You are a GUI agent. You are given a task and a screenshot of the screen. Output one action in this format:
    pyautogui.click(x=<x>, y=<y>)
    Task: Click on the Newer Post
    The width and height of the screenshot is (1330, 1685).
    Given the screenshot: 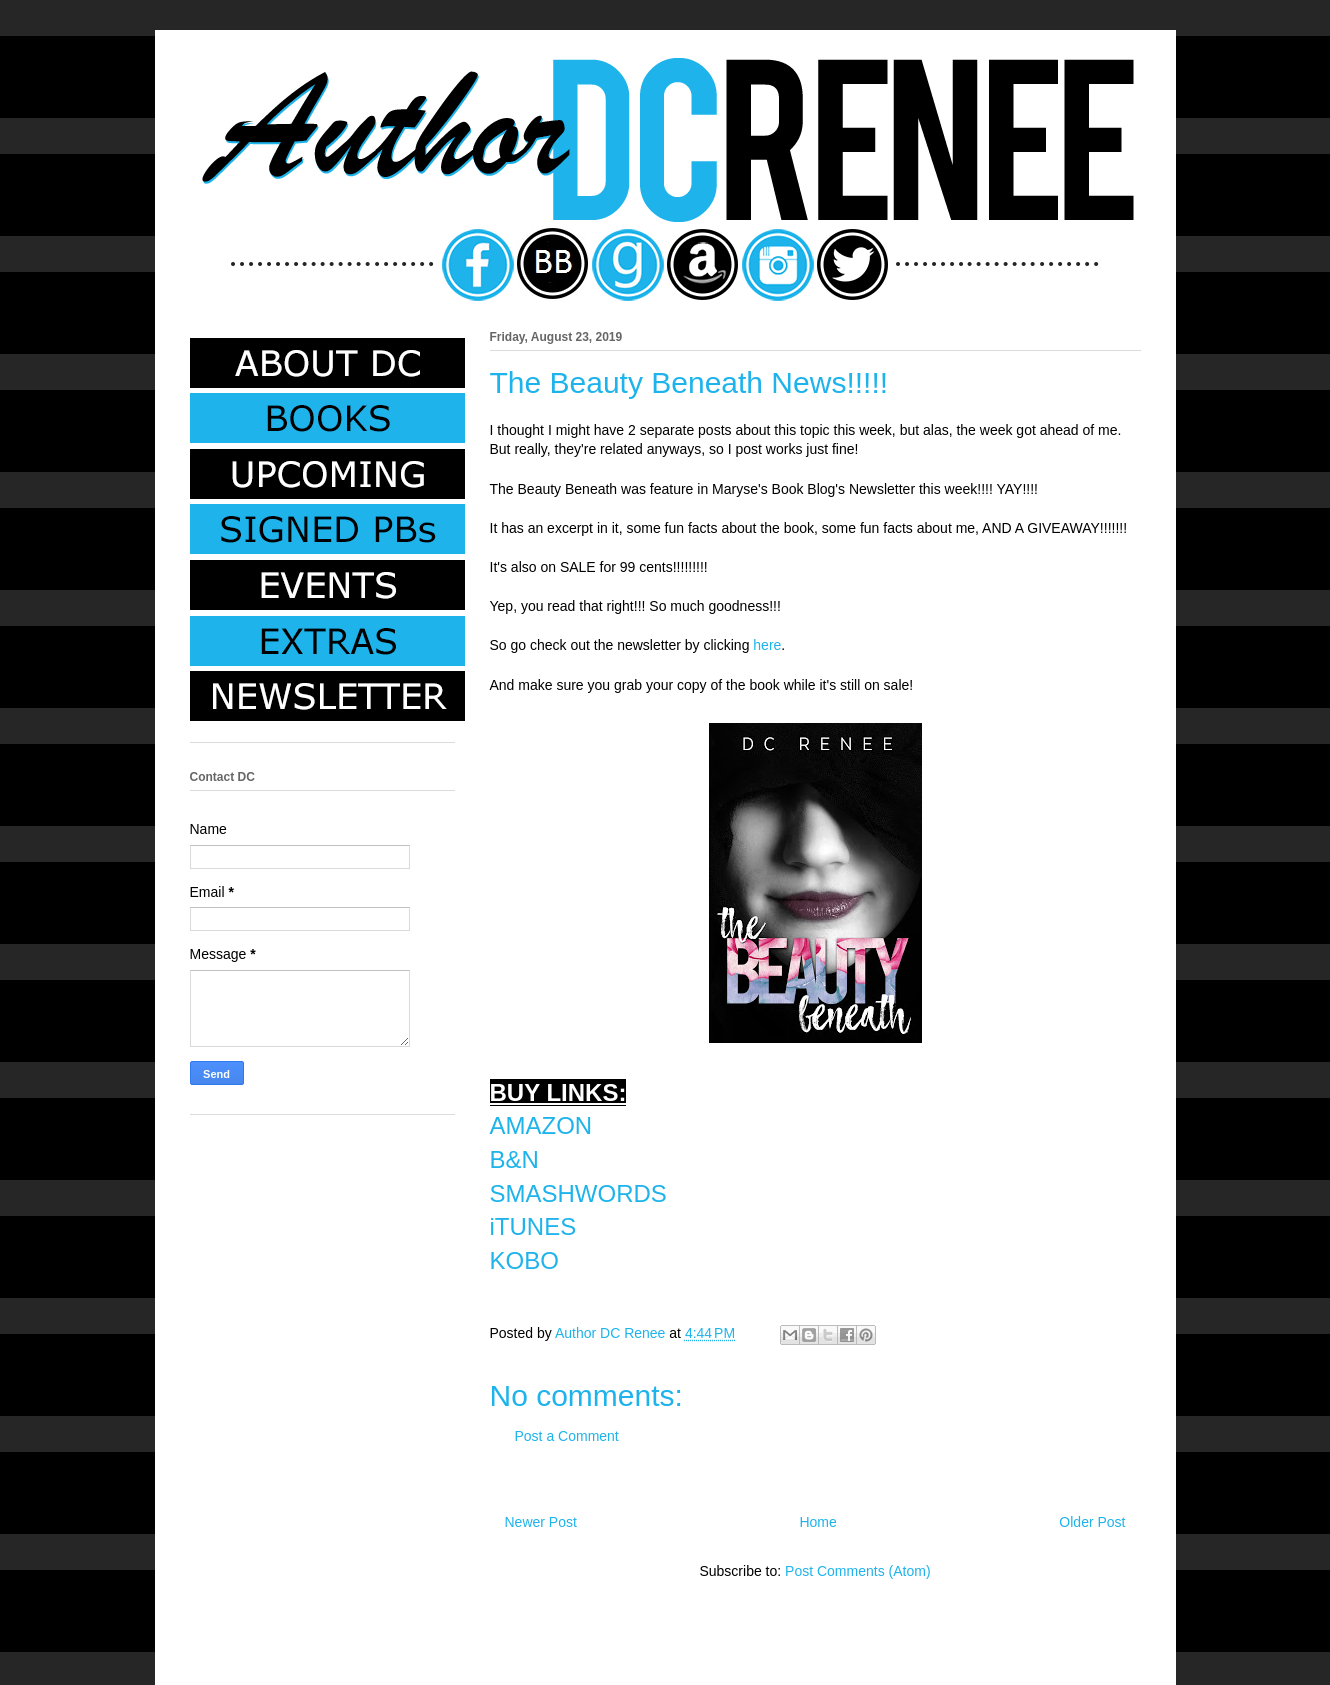 What is the action you would take?
    pyautogui.click(x=541, y=1522)
    